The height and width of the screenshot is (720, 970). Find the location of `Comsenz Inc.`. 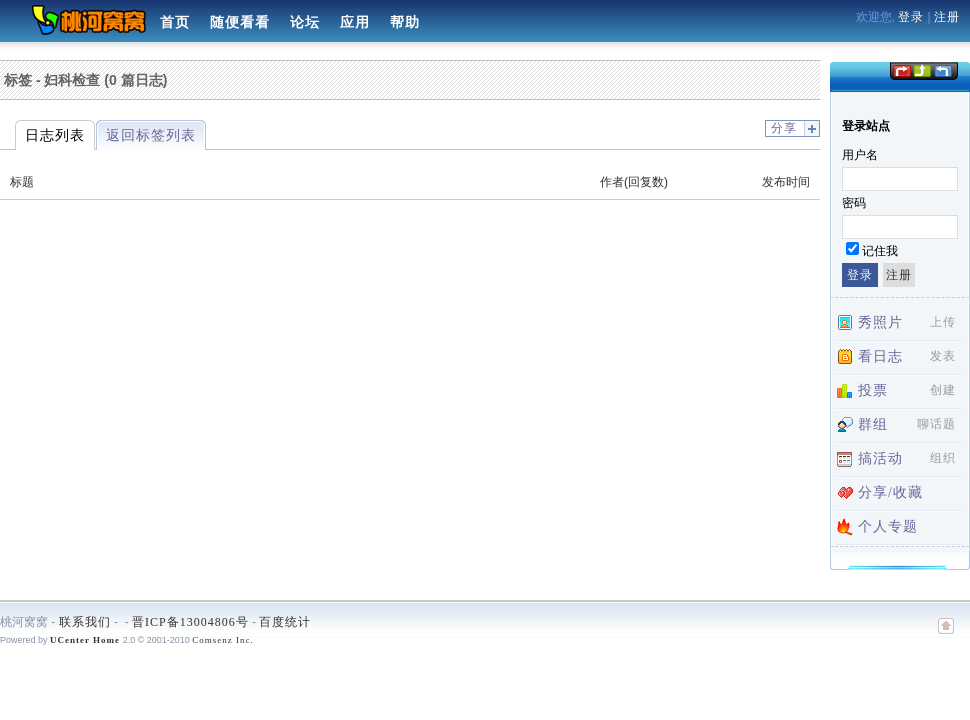

Comsenz Inc. is located at coordinates (223, 640).